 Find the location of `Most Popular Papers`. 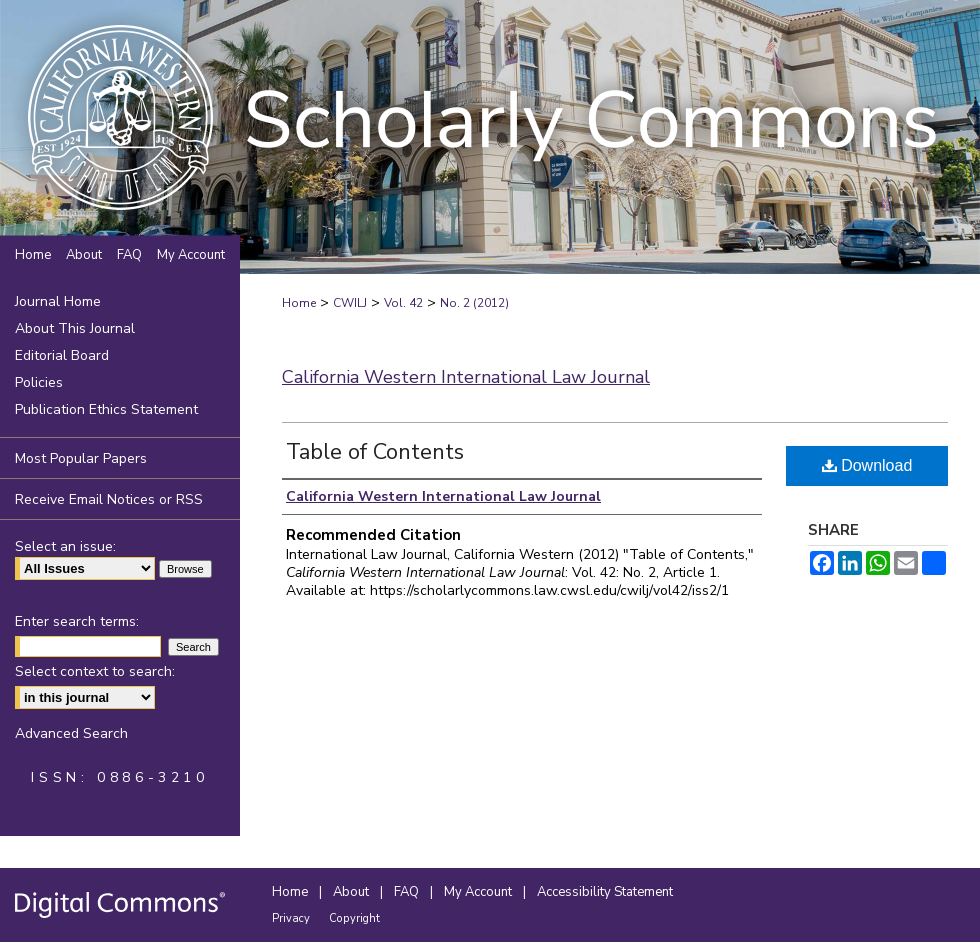

Most Popular Papers is located at coordinates (81, 458).